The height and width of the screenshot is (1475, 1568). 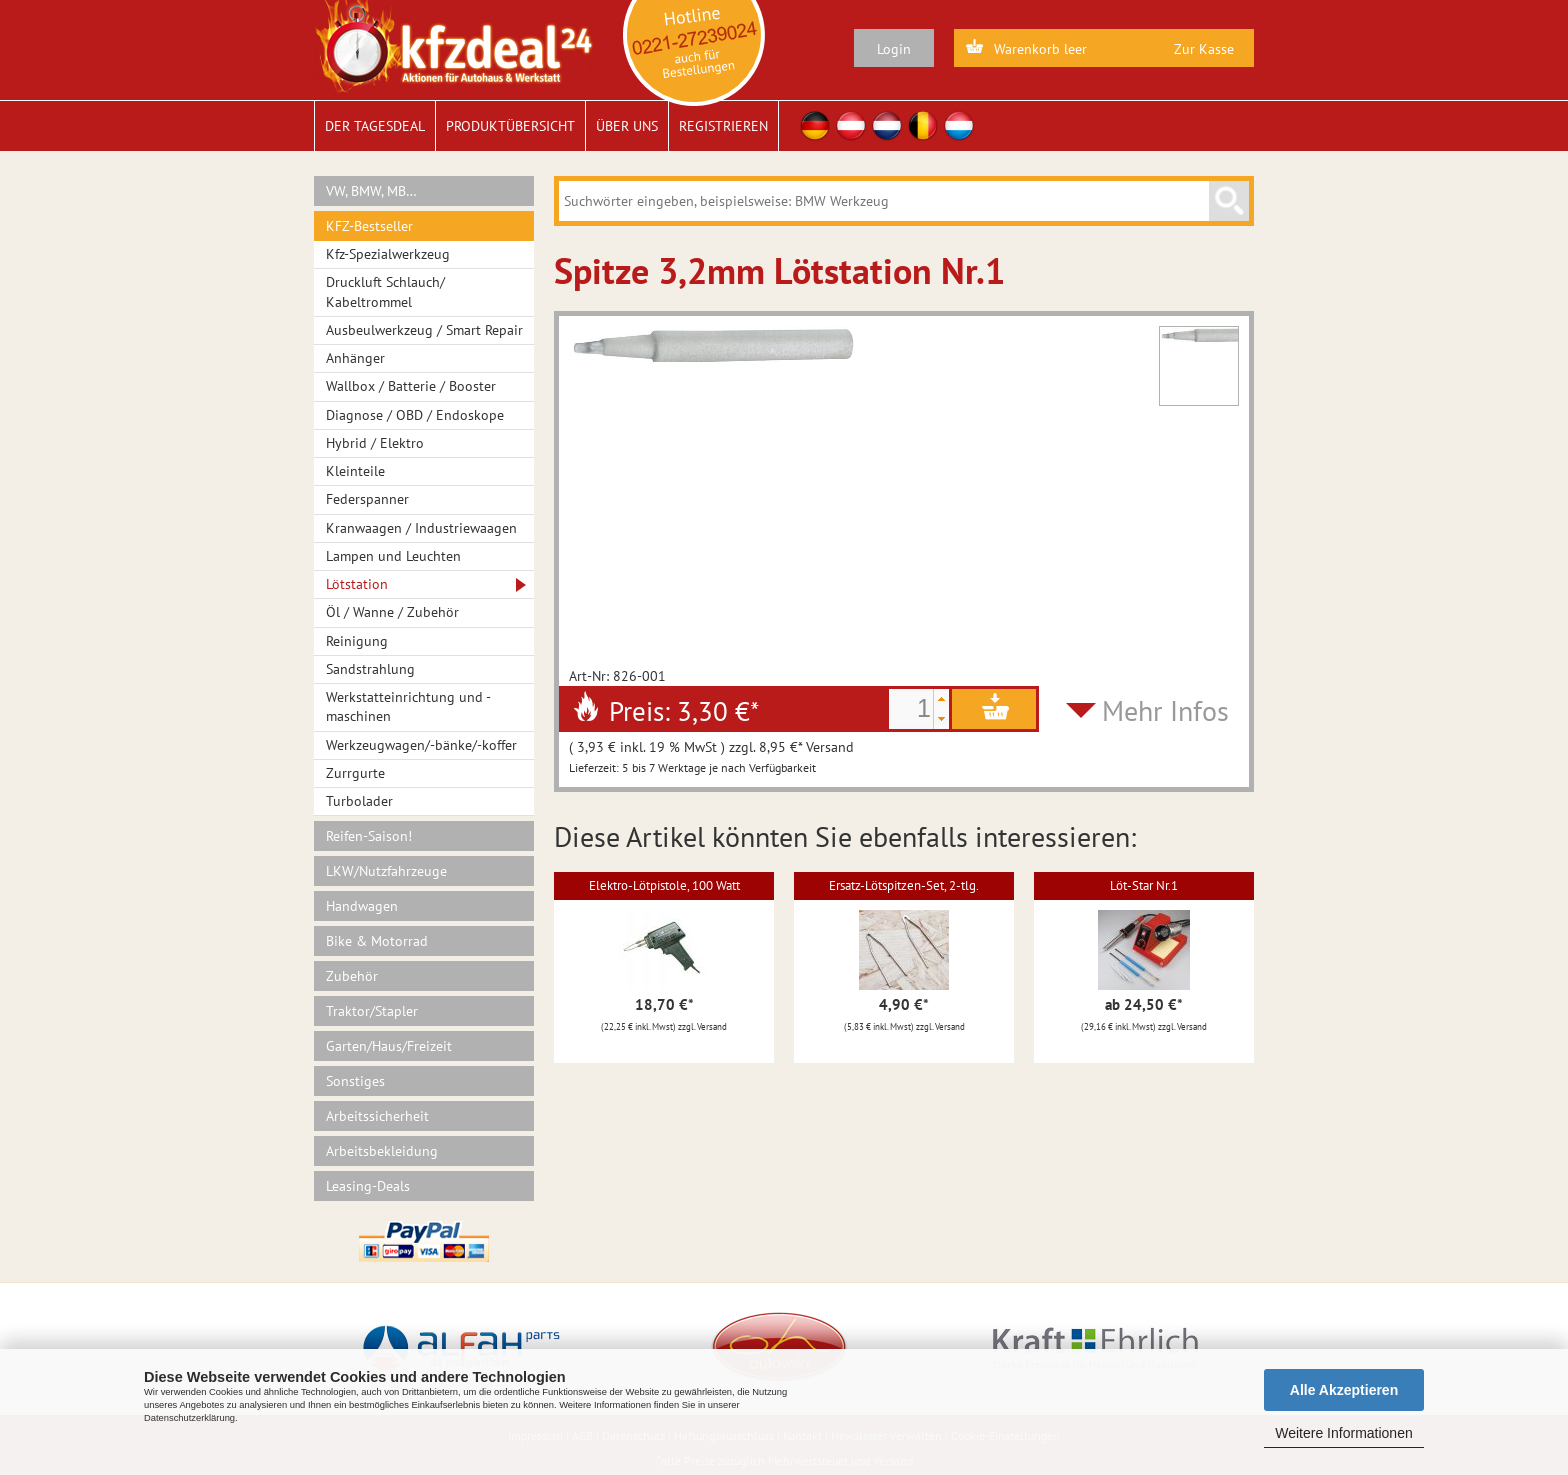 I want to click on Produktübersicht, so click(x=510, y=126).